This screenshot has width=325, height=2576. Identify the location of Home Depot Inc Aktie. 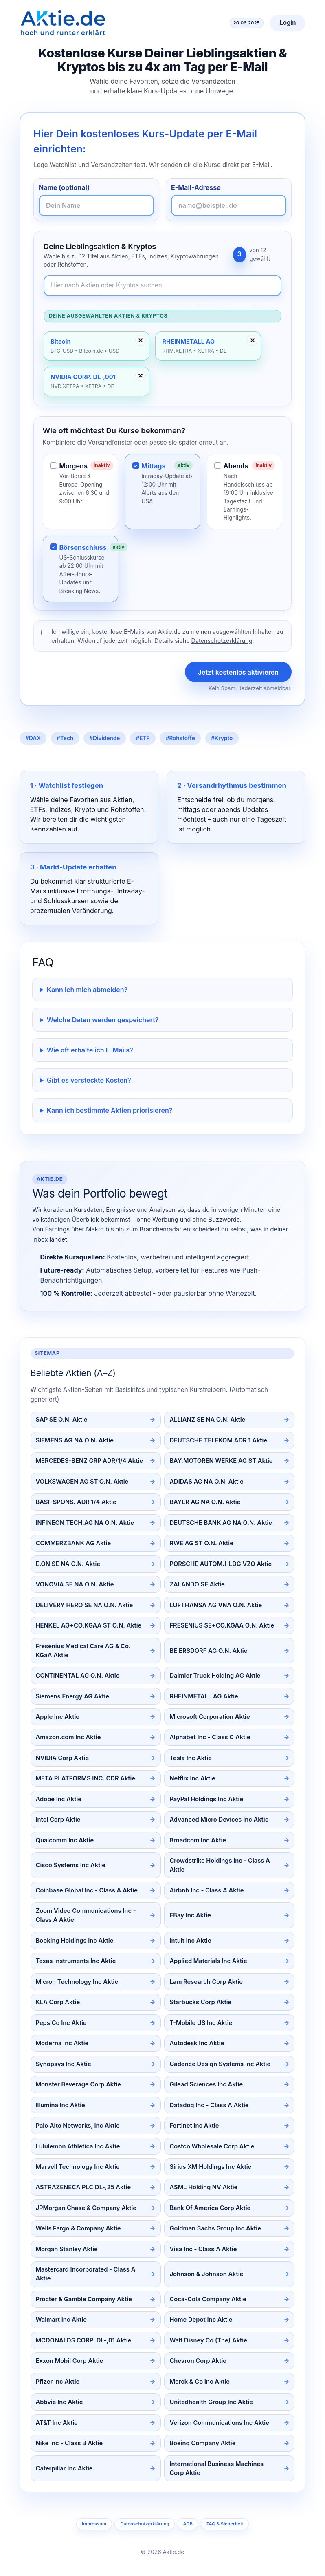
(200, 2319).